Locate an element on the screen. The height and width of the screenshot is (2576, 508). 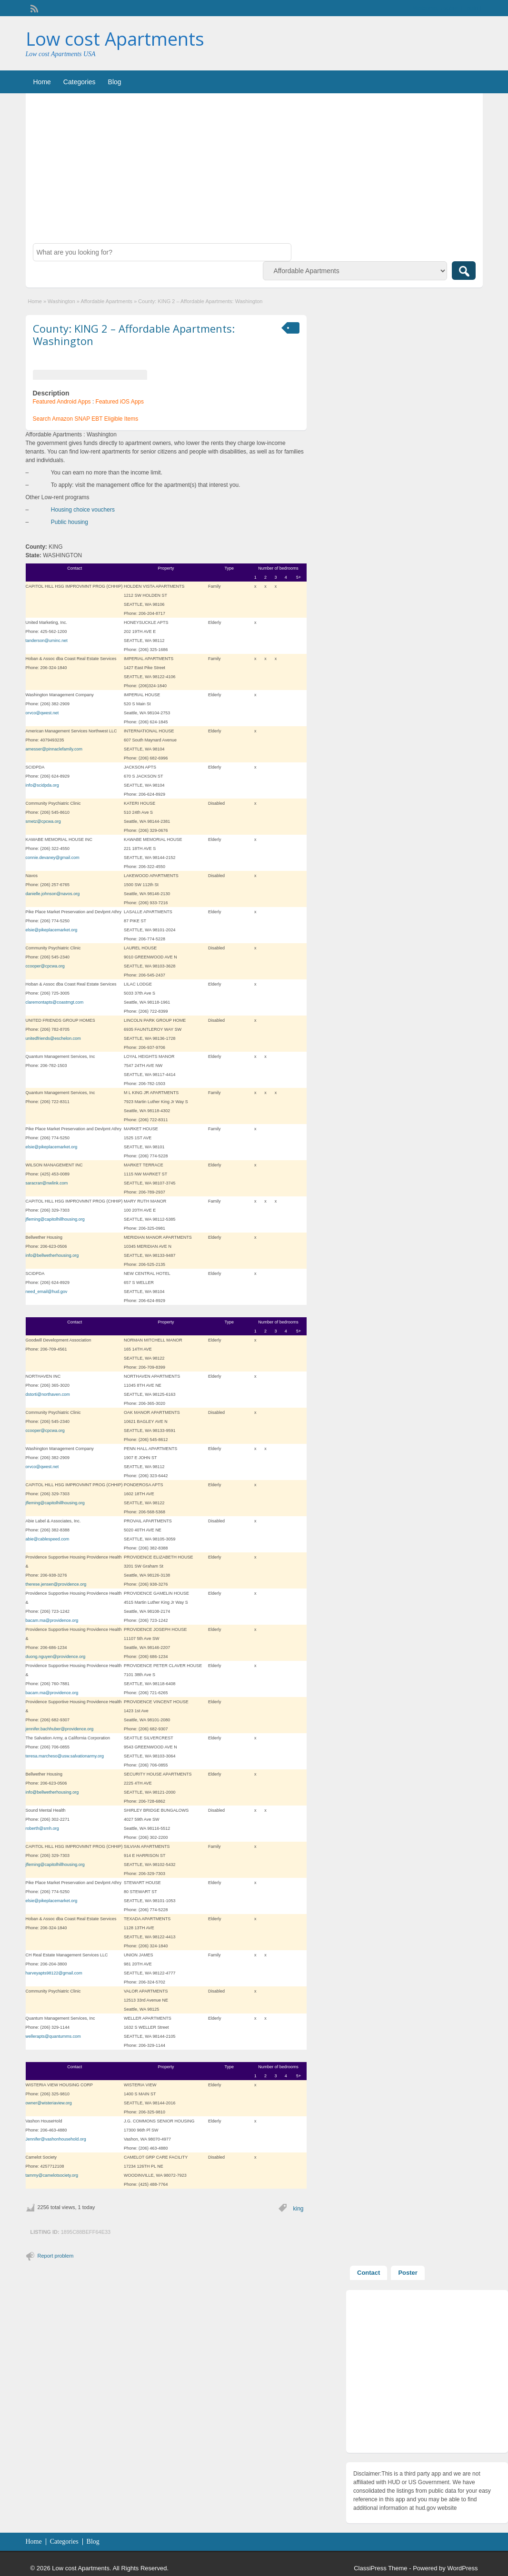
roberth@smh.org is located at coordinates (42, 1828).